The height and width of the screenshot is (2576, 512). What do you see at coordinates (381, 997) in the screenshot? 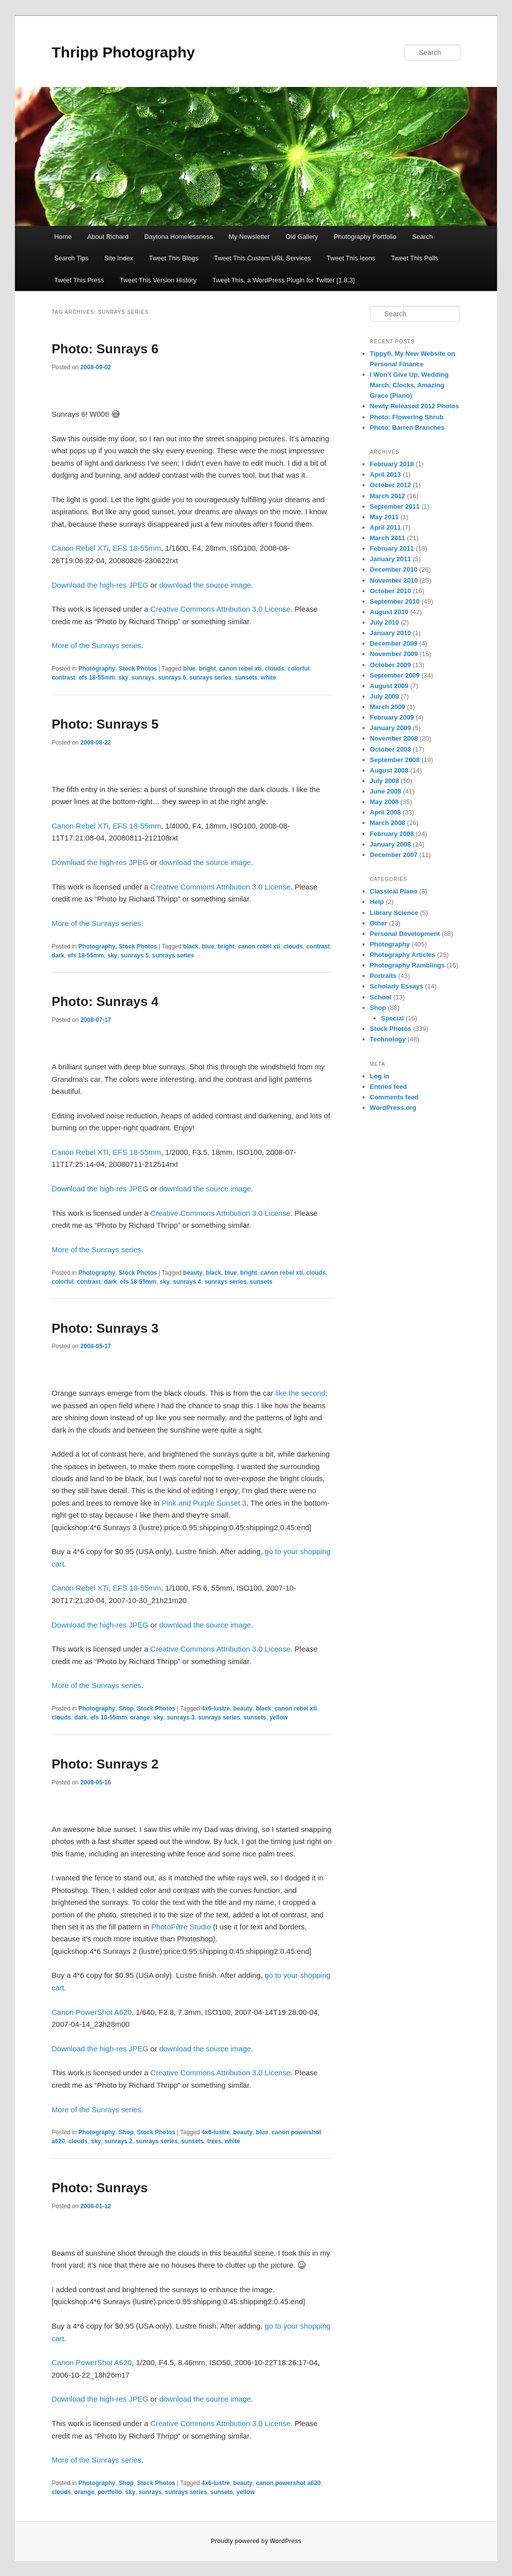
I see `School` at bounding box center [381, 997].